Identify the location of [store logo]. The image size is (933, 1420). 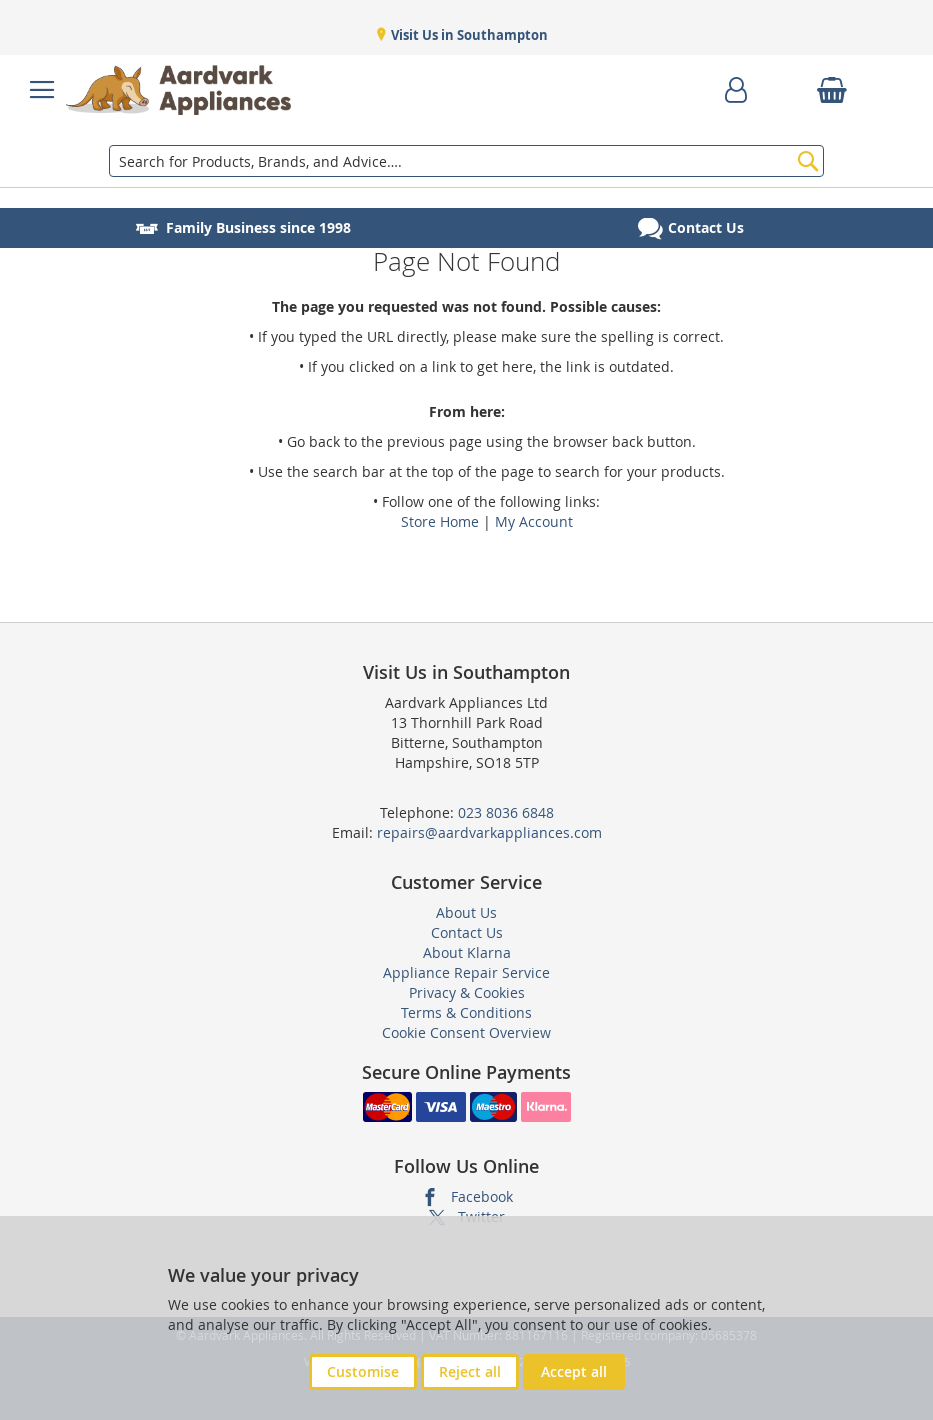
(178, 90).